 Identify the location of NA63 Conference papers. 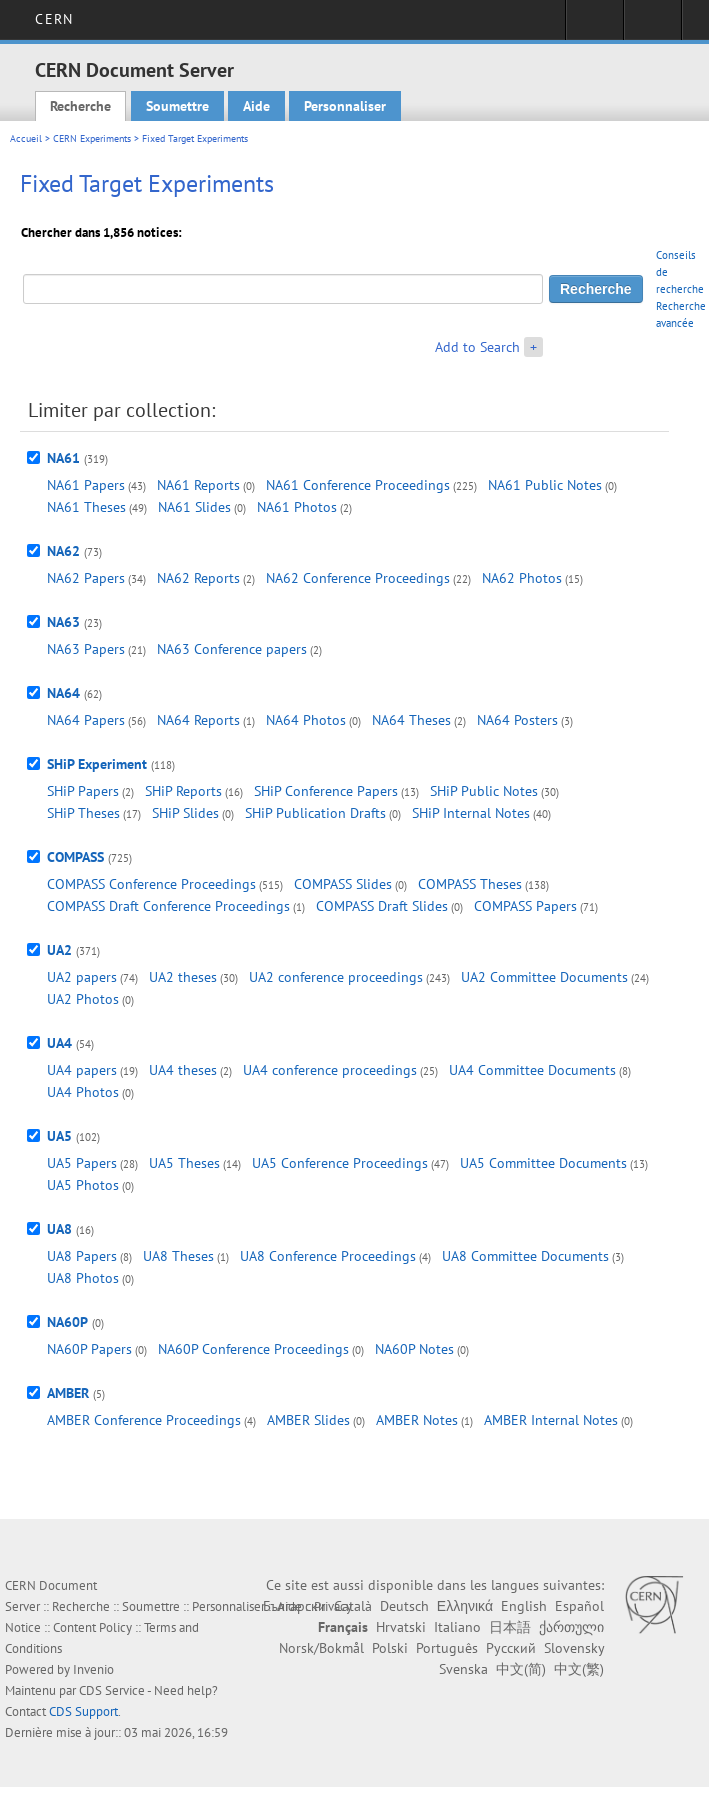
(232, 649).